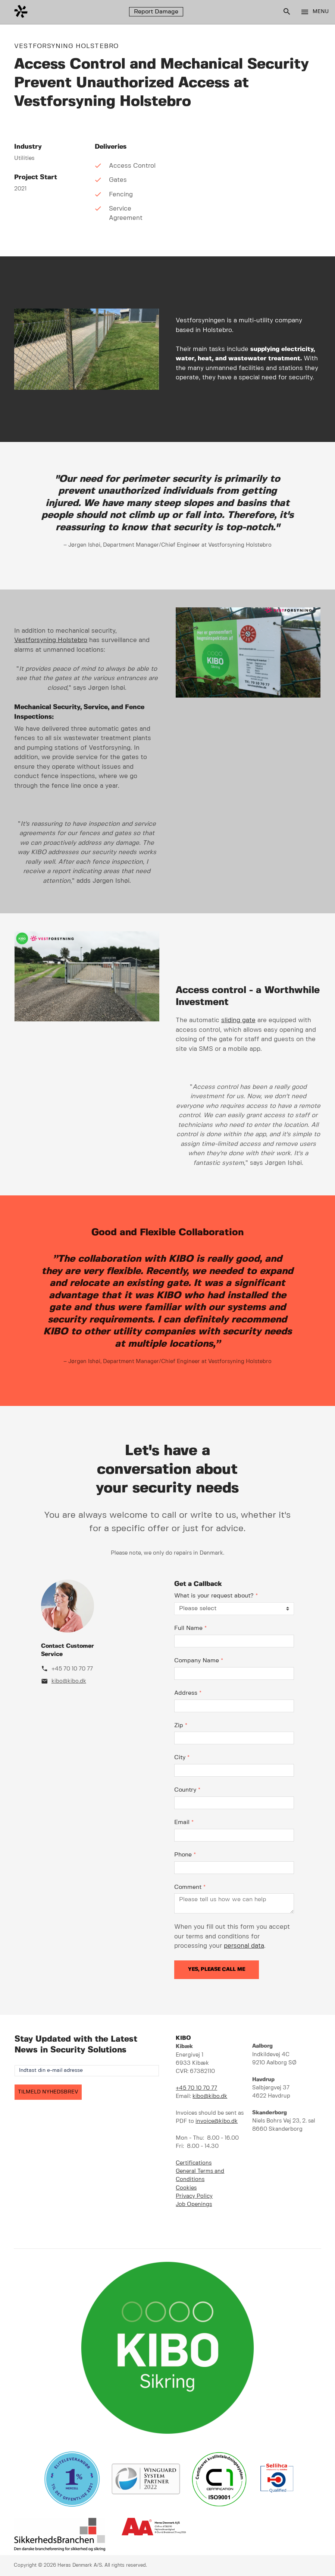  Describe the element at coordinates (68, 1681) in the screenshot. I see `kibo@kibo.dk` at that location.